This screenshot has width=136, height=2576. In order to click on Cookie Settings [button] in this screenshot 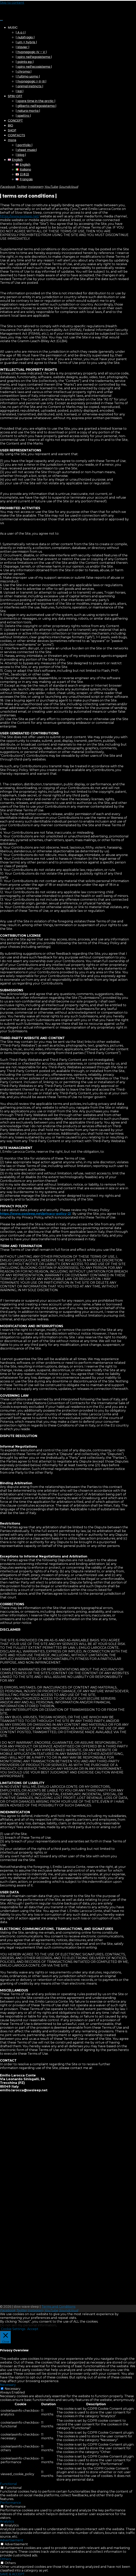, I will do `click(13, 2329)`.